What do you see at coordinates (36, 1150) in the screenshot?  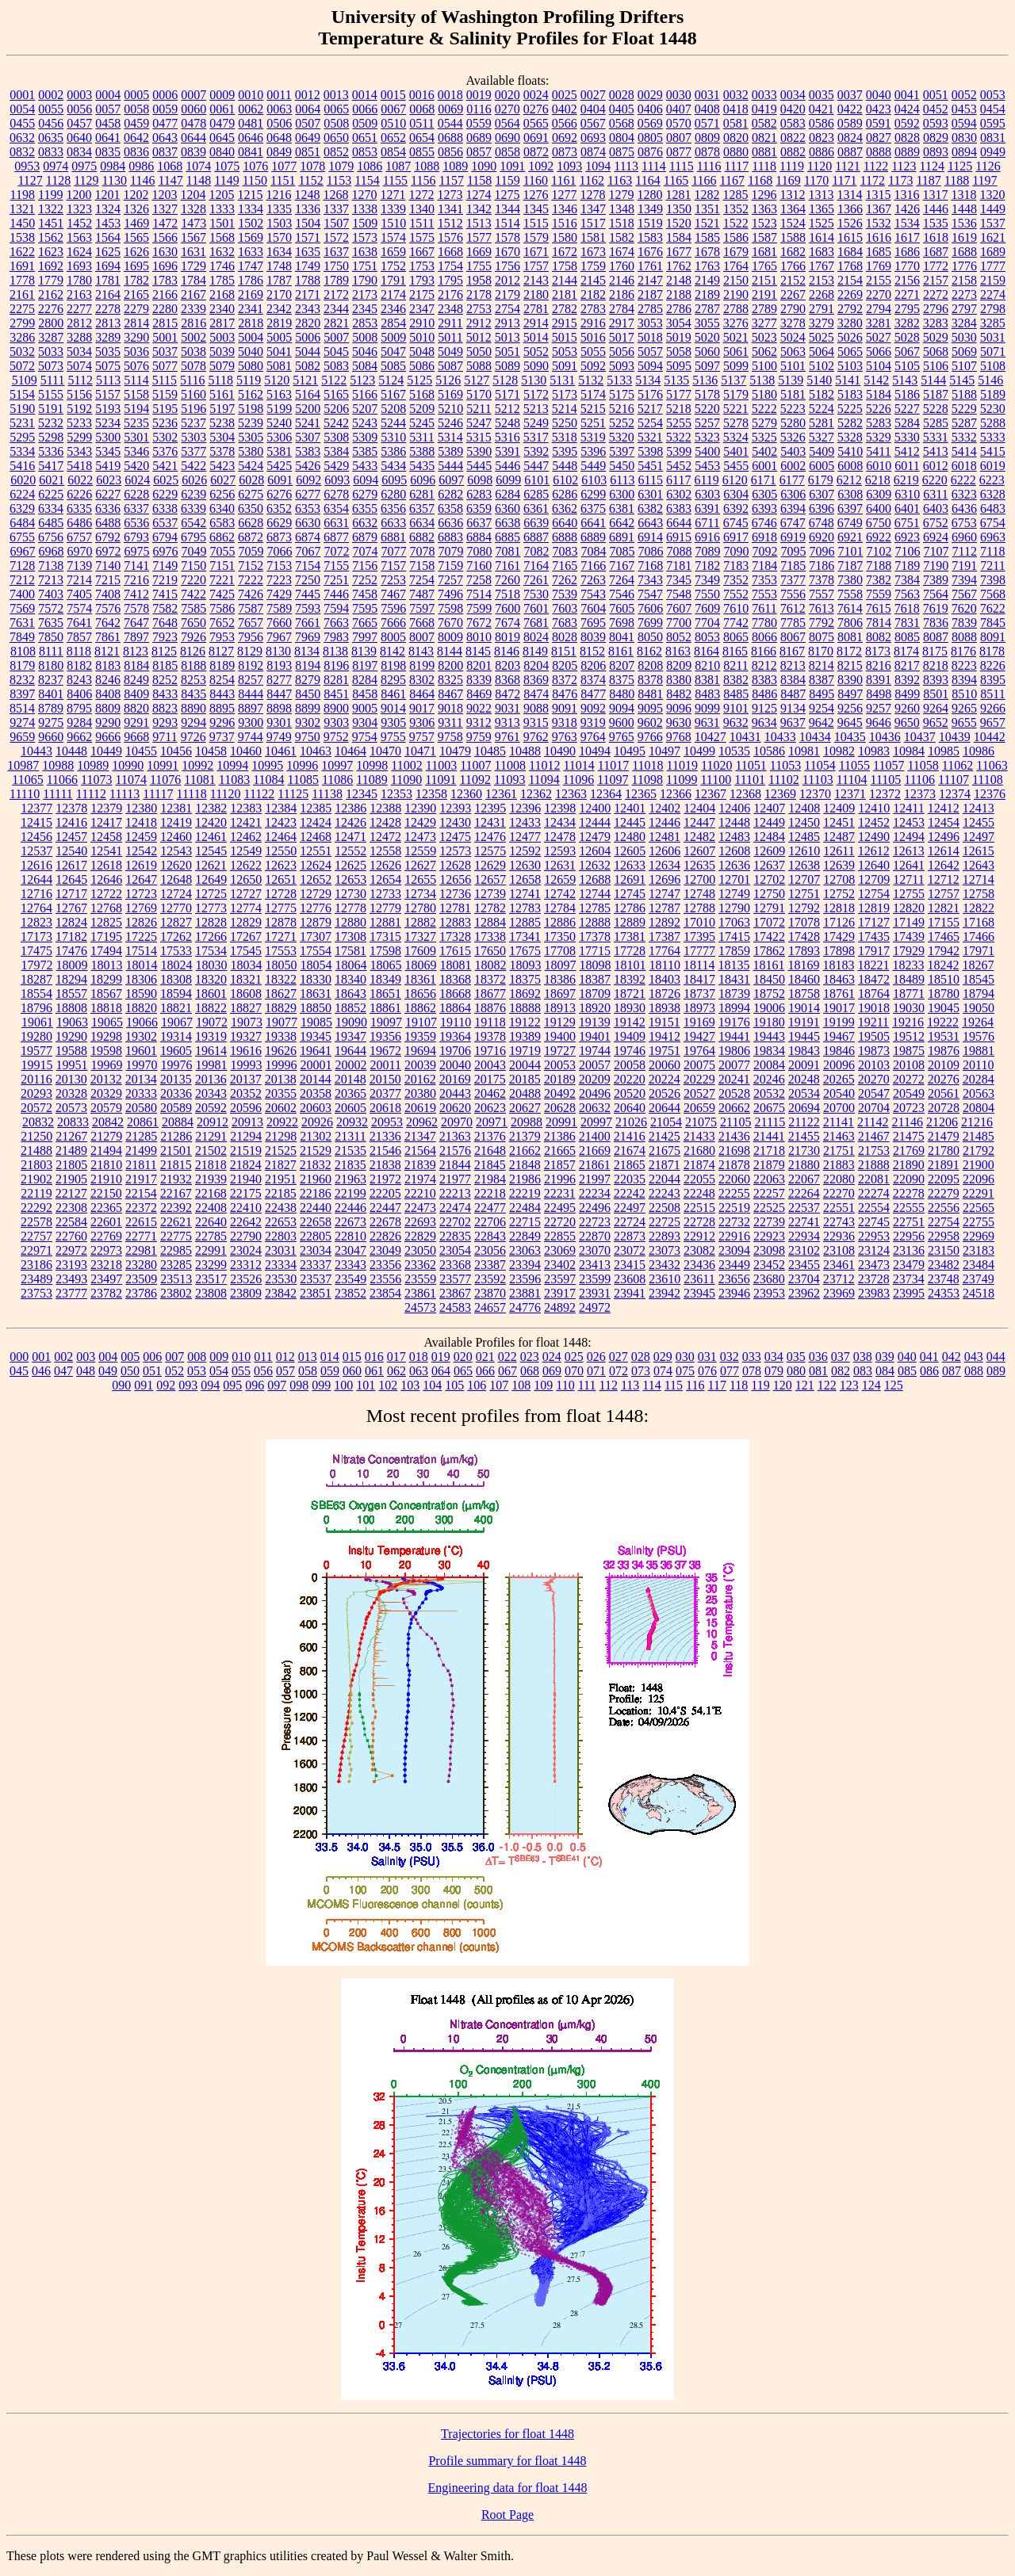 I see `21488` at bounding box center [36, 1150].